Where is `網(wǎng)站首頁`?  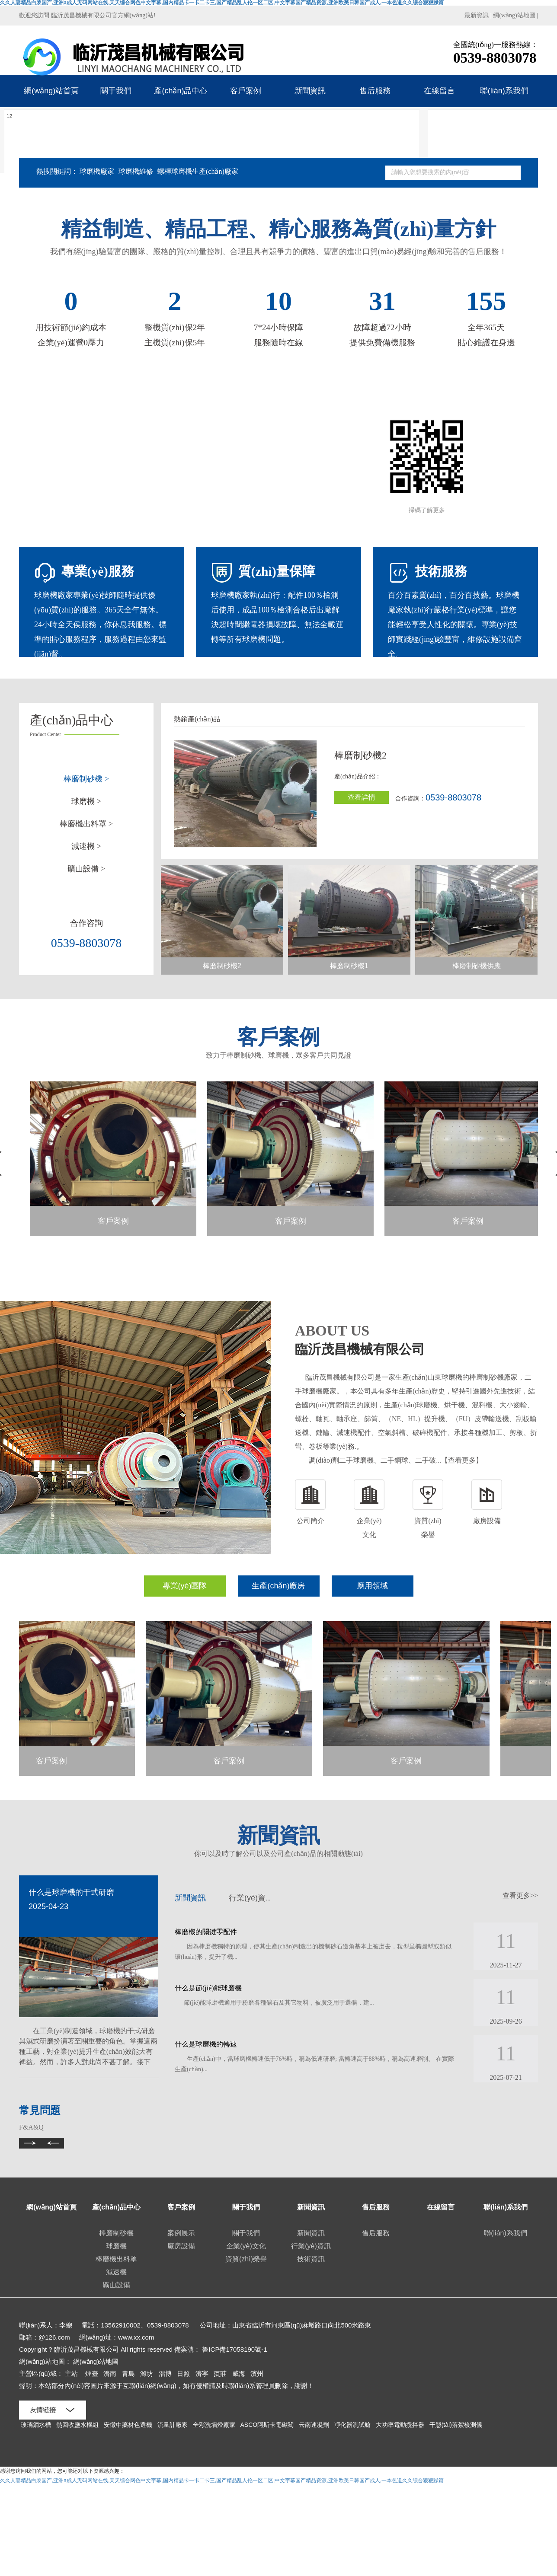
網(wǎng)站首頁 is located at coordinates (51, 90).